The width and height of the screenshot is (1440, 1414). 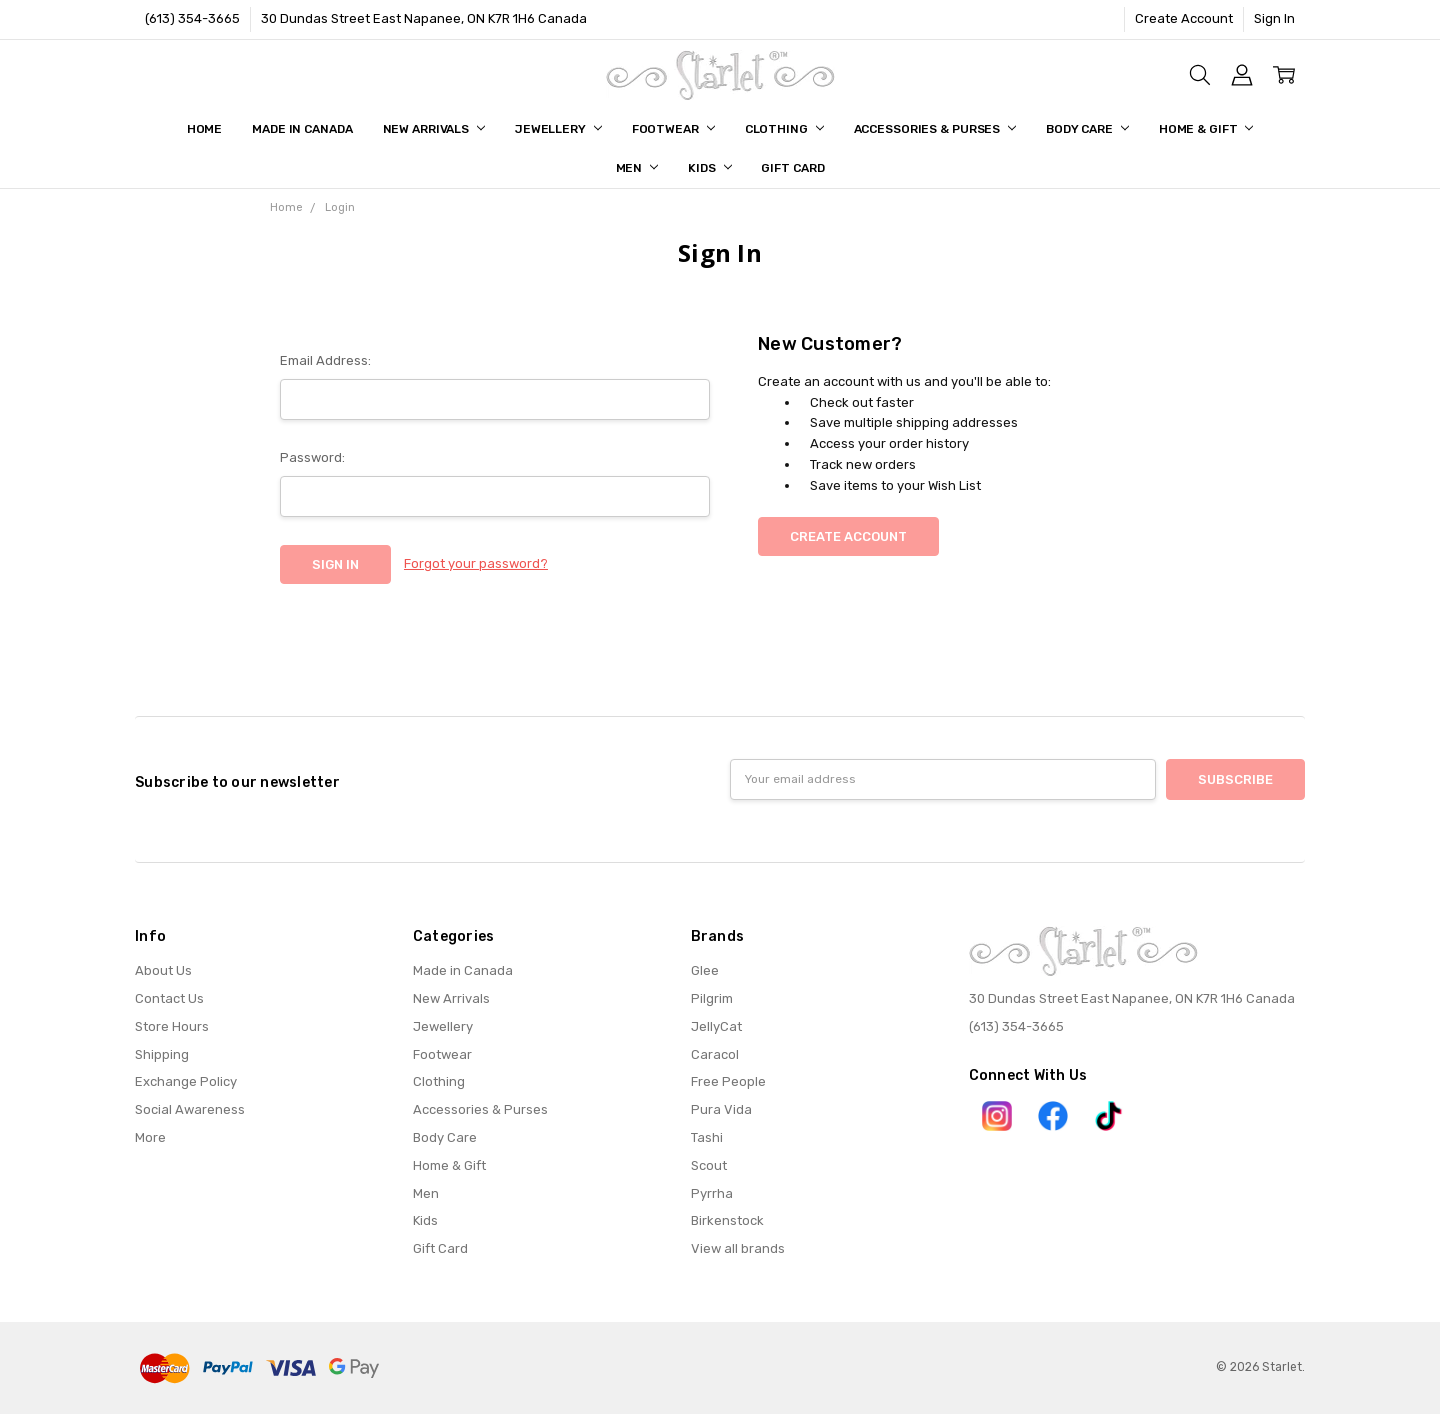 What do you see at coordinates (727, 1220) in the screenshot?
I see `Birkenstock` at bounding box center [727, 1220].